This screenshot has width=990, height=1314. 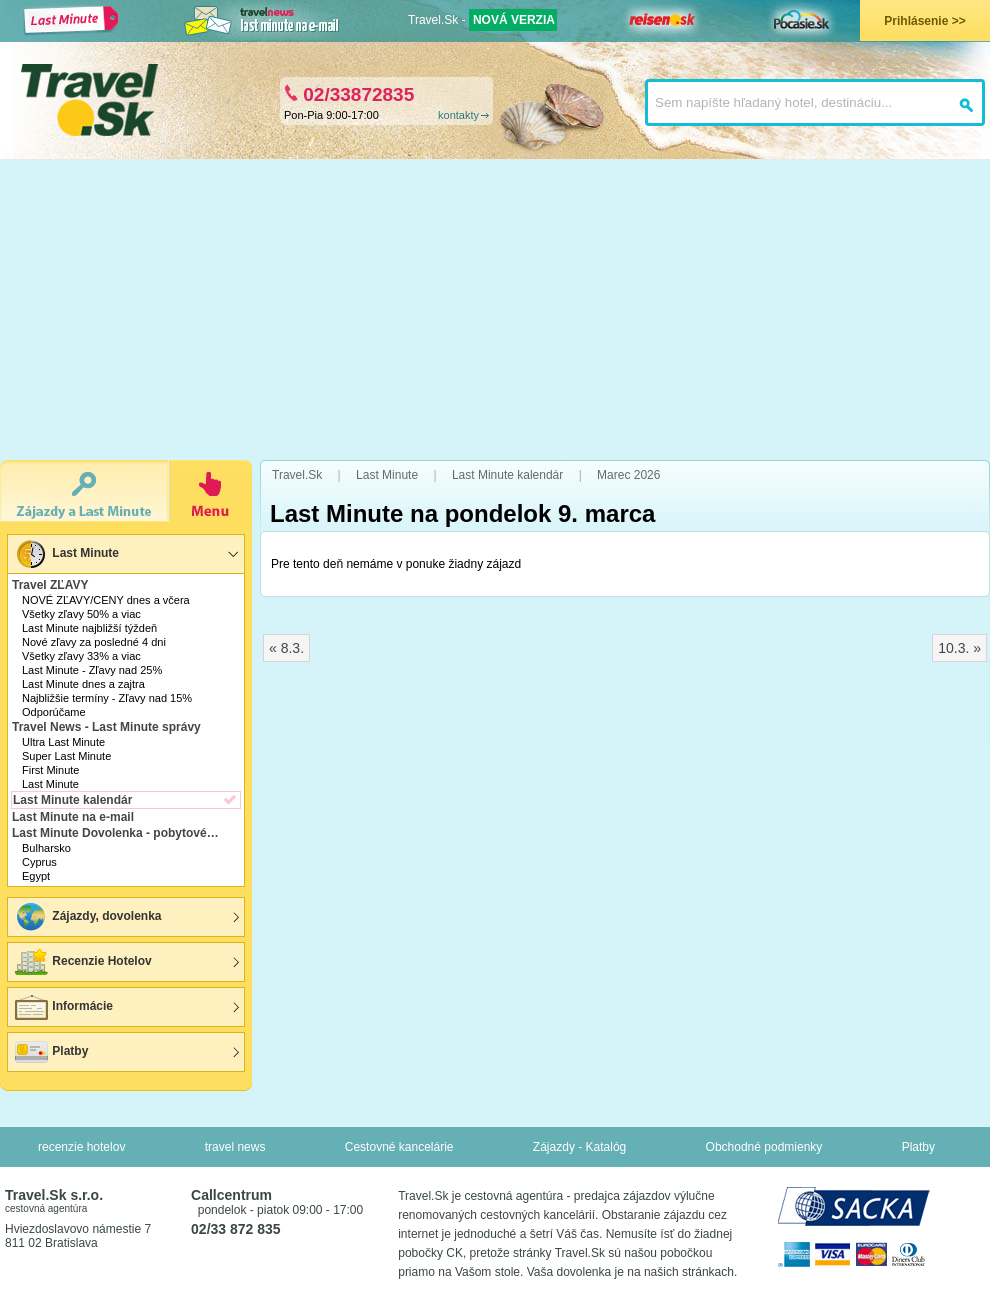 What do you see at coordinates (579, 1147) in the screenshot?
I see `Zájazdy - Katalóg` at bounding box center [579, 1147].